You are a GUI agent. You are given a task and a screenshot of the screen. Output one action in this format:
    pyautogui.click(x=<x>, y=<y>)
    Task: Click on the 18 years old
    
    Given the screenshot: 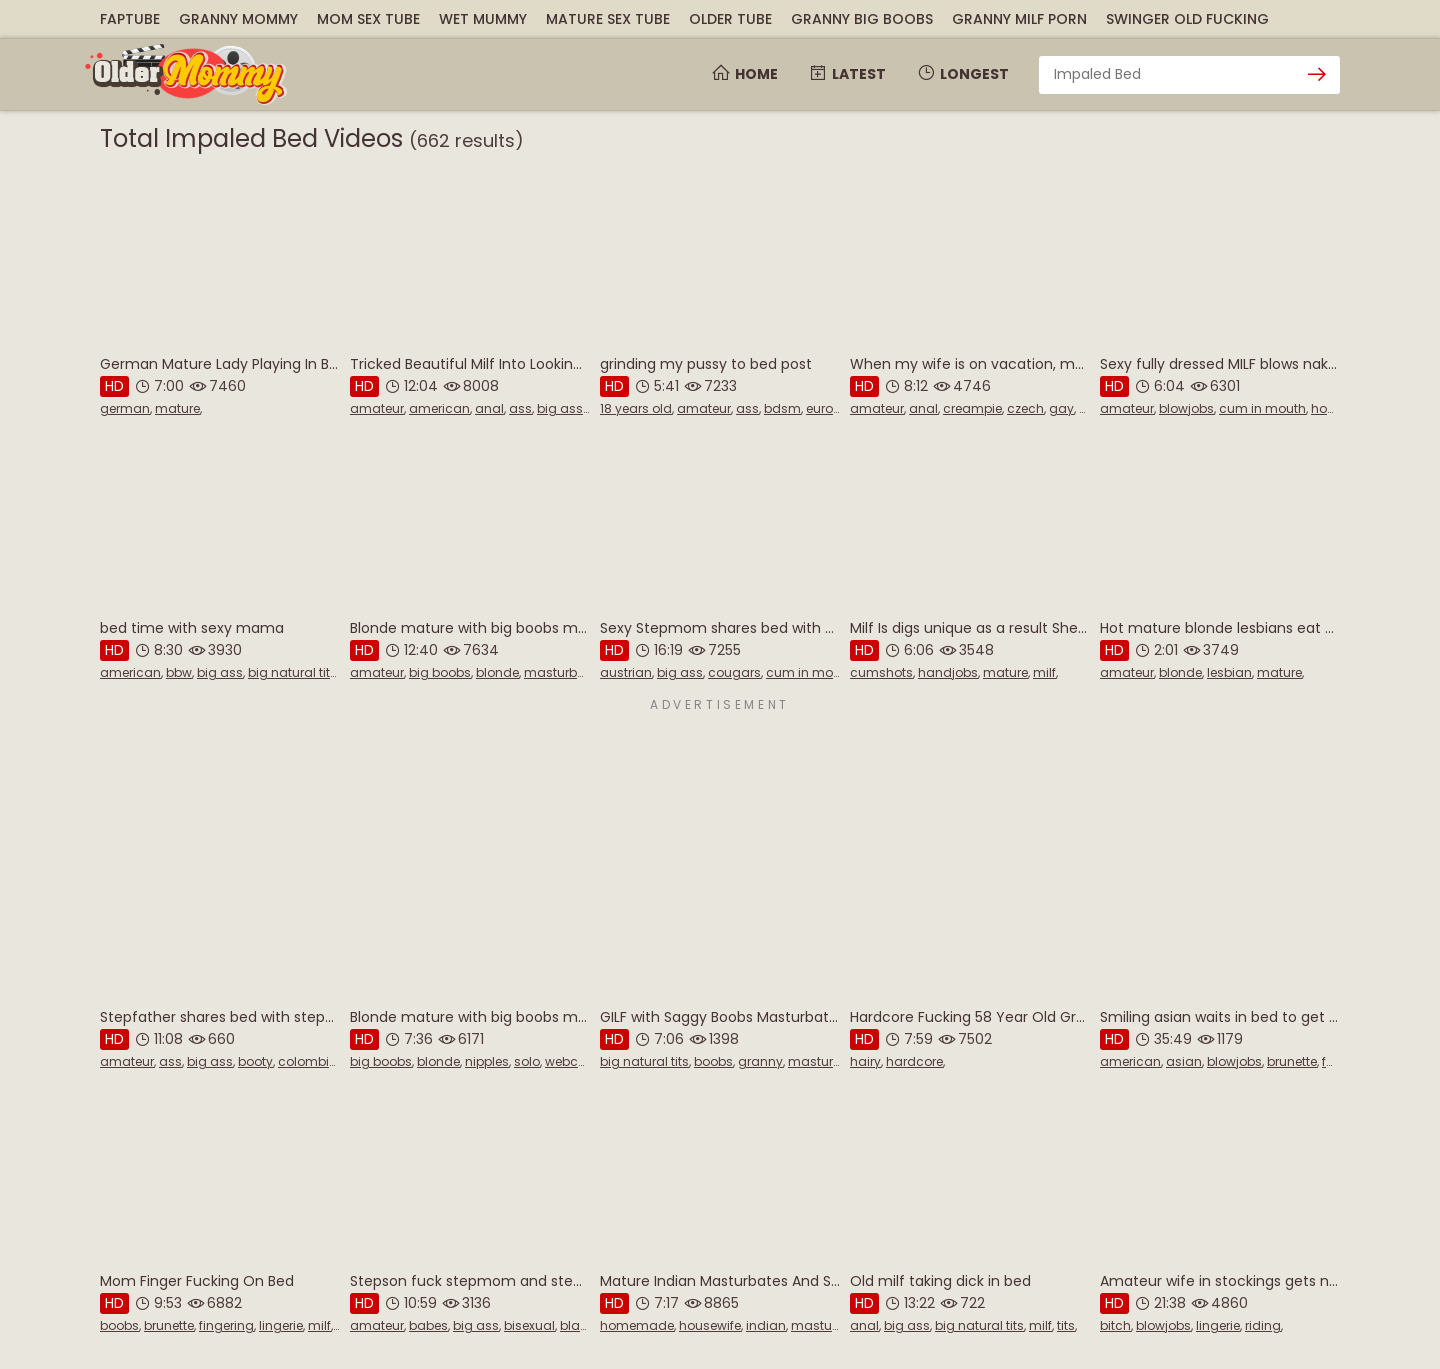 What is the action you would take?
    pyautogui.click(x=636, y=408)
    